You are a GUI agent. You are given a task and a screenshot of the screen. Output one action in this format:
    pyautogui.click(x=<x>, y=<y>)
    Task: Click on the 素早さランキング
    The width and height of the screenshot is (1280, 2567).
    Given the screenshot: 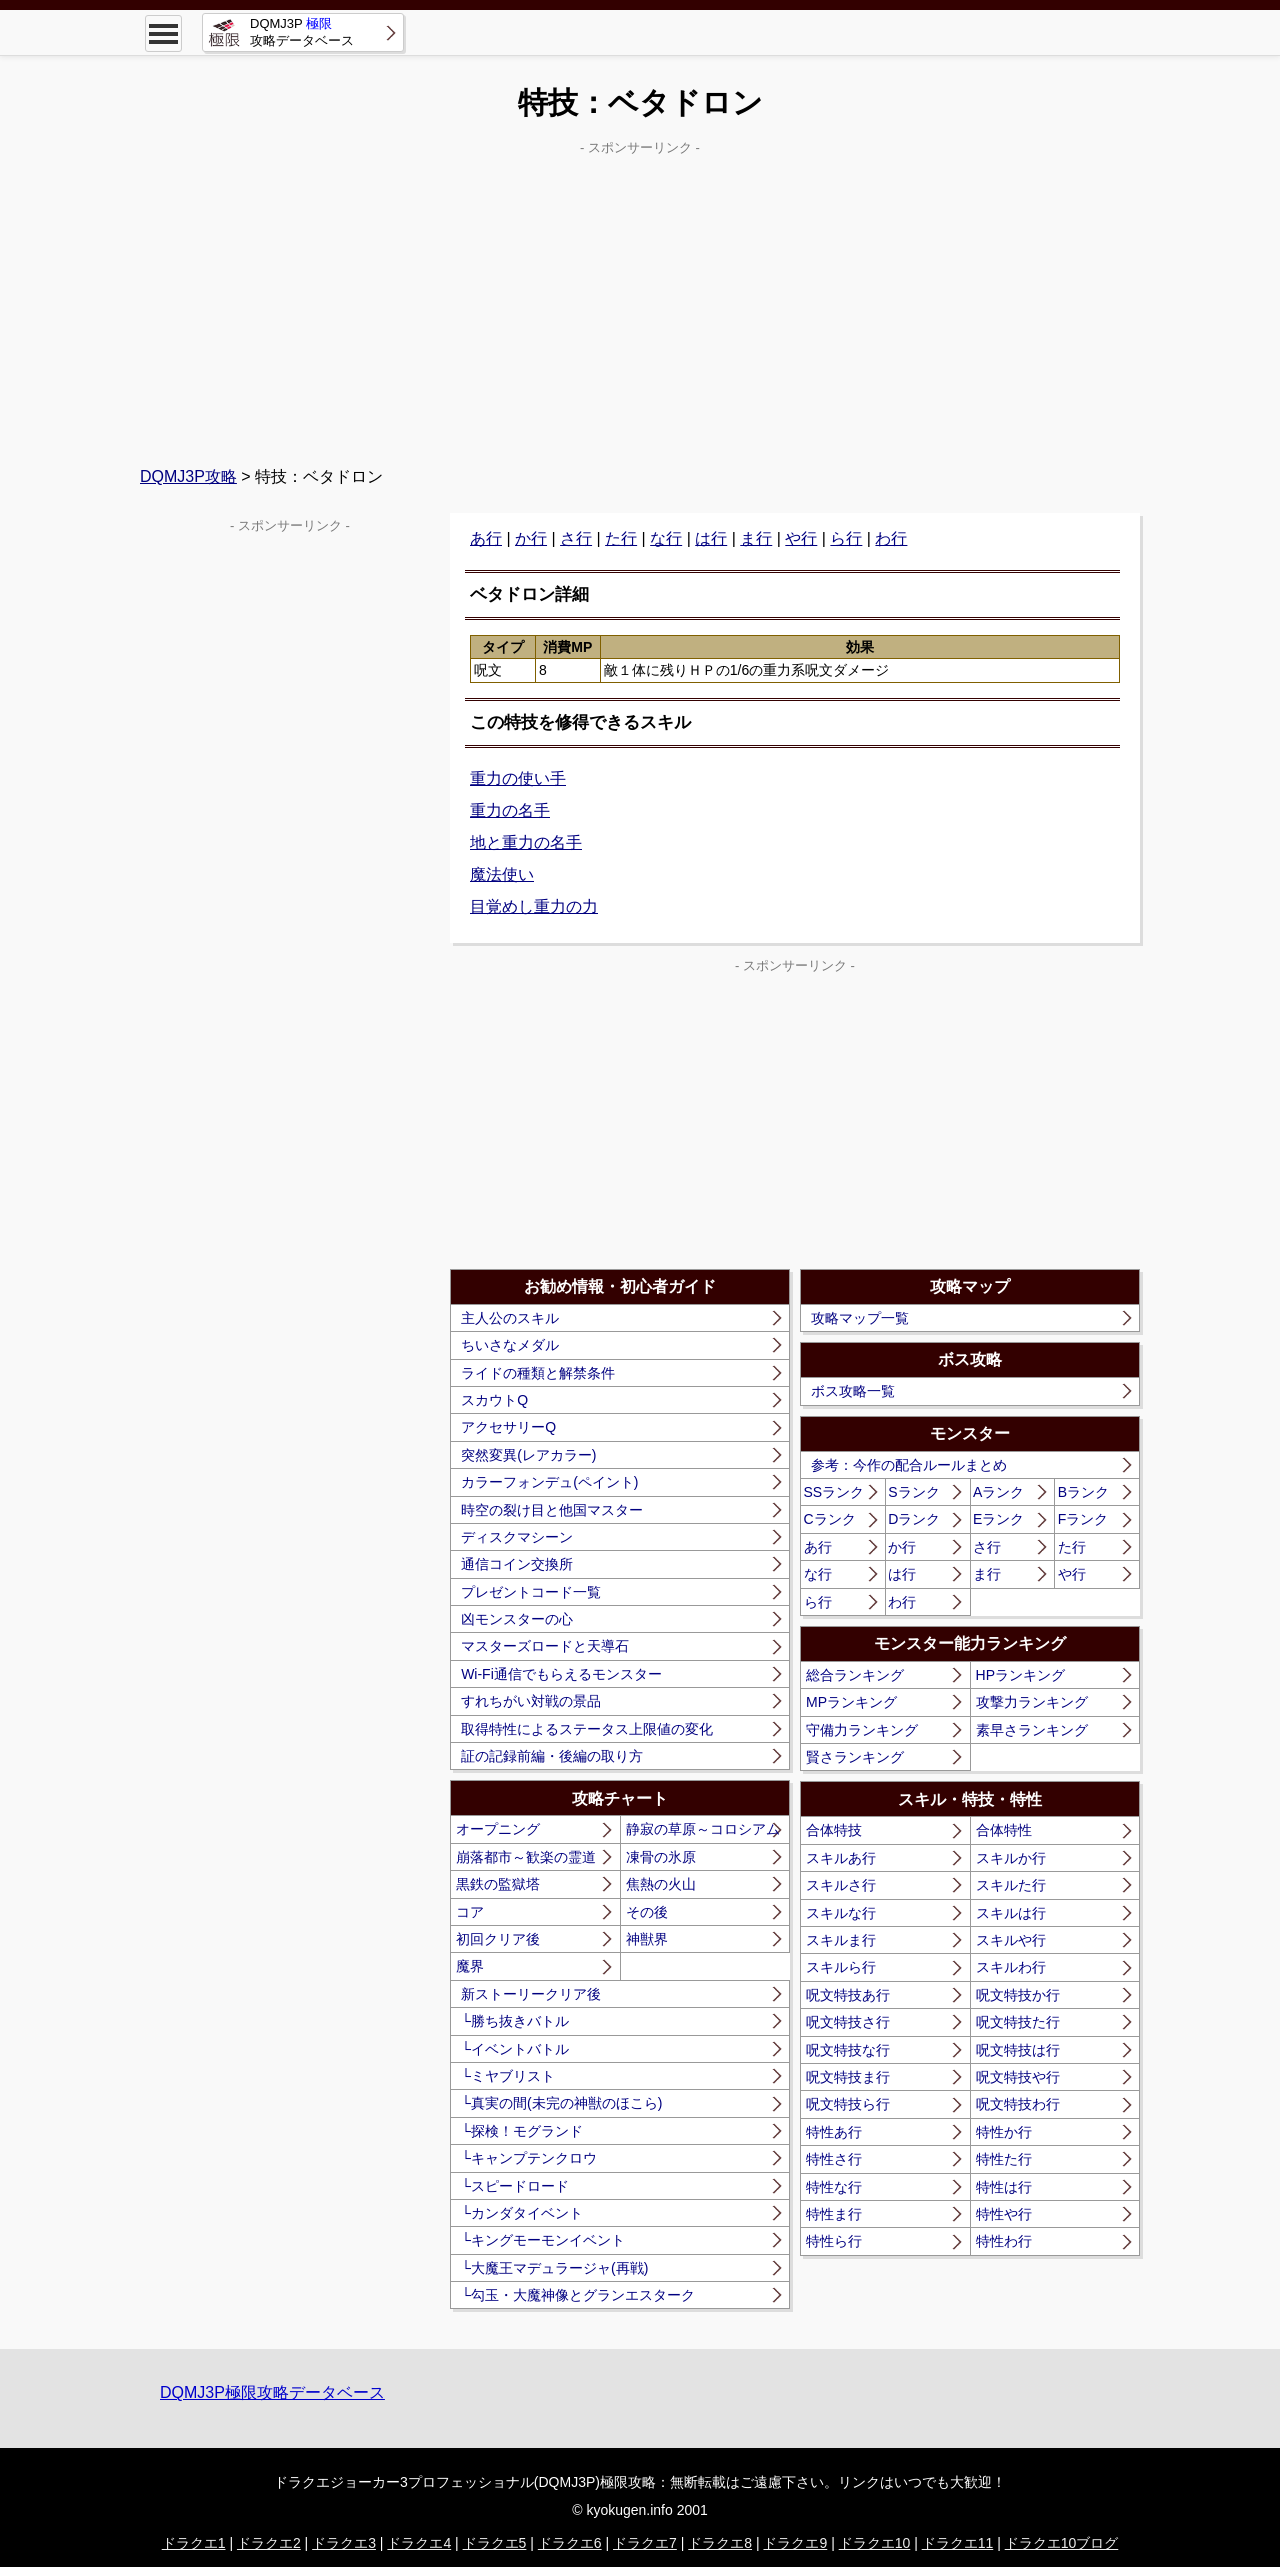 What is the action you would take?
    pyautogui.click(x=1032, y=1730)
    